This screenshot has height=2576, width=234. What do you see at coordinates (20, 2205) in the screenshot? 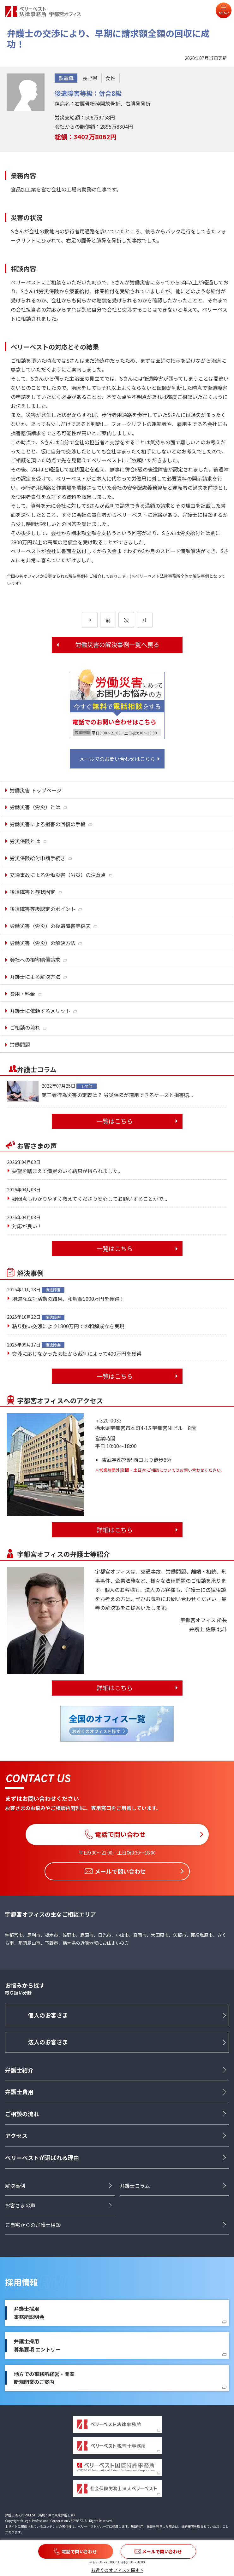
I see `お客さまの声` at bounding box center [20, 2205].